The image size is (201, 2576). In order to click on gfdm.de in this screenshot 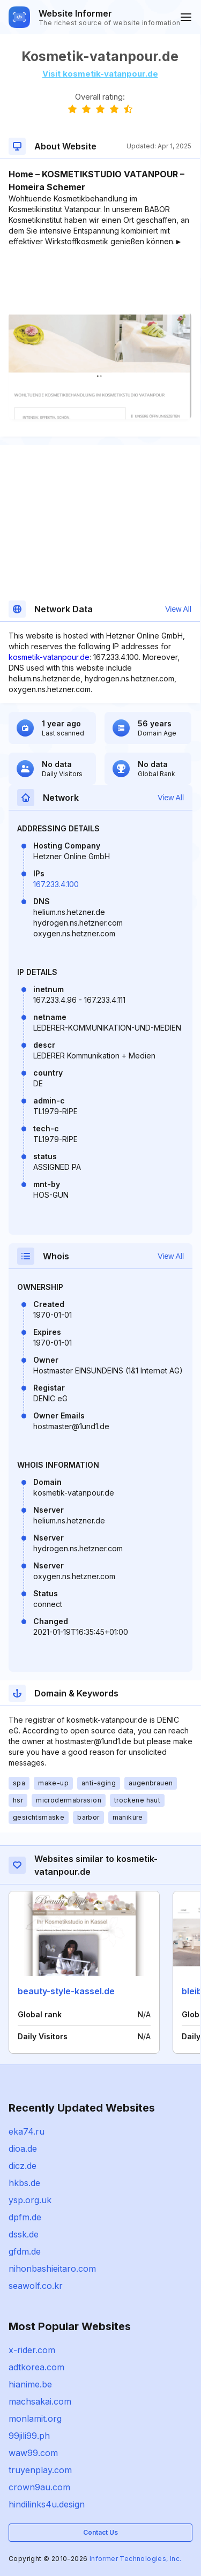, I will do `click(25, 2251)`.